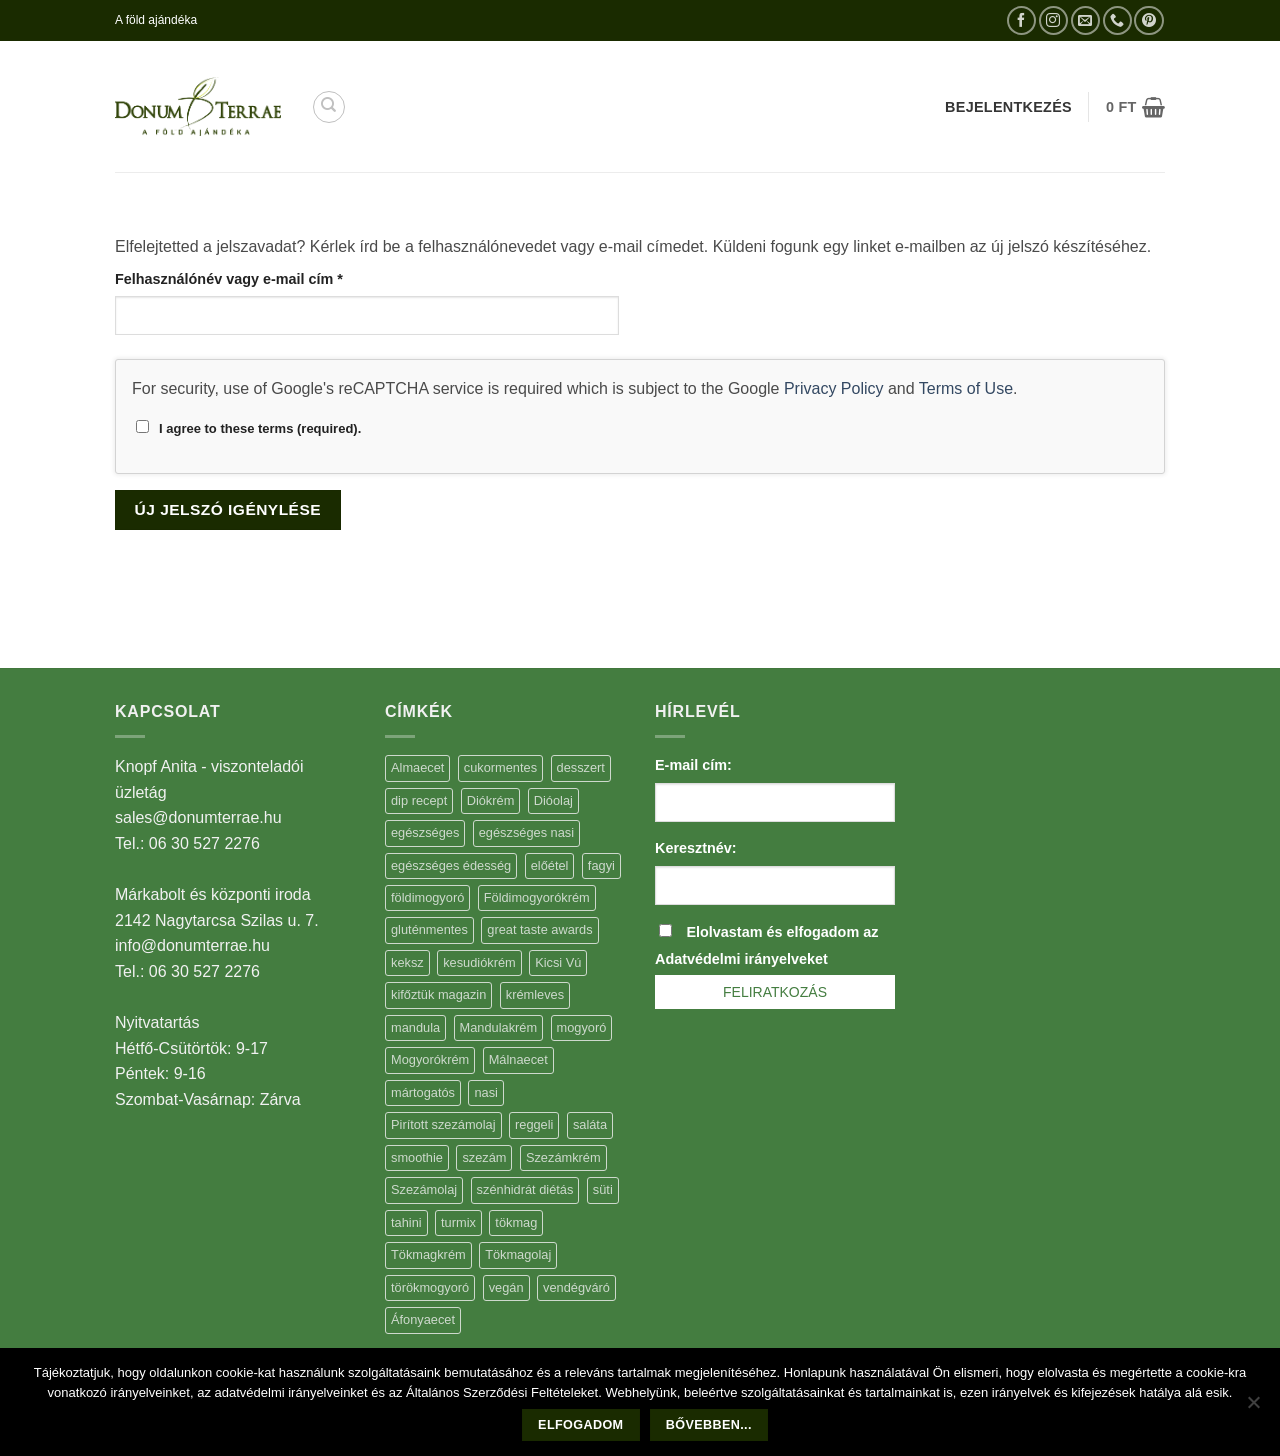 This screenshot has width=1280, height=1456. What do you see at coordinates (581, 767) in the screenshot?
I see `desszert [desszert (51 elem)]` at bounding box center [581, 767].